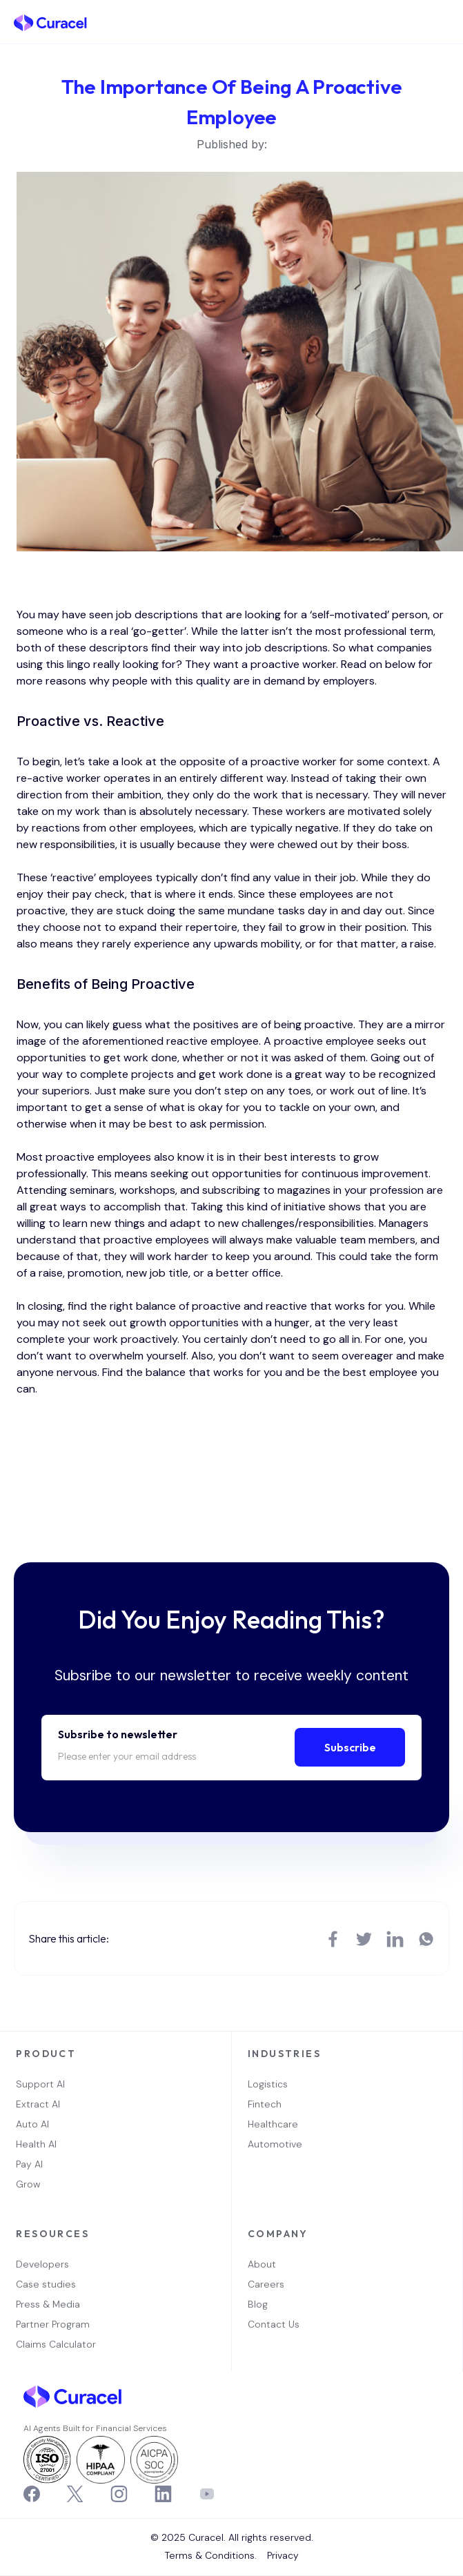  Describe the element at coordinates (50, 22) in the screenshot. I see `[home]` at that location.